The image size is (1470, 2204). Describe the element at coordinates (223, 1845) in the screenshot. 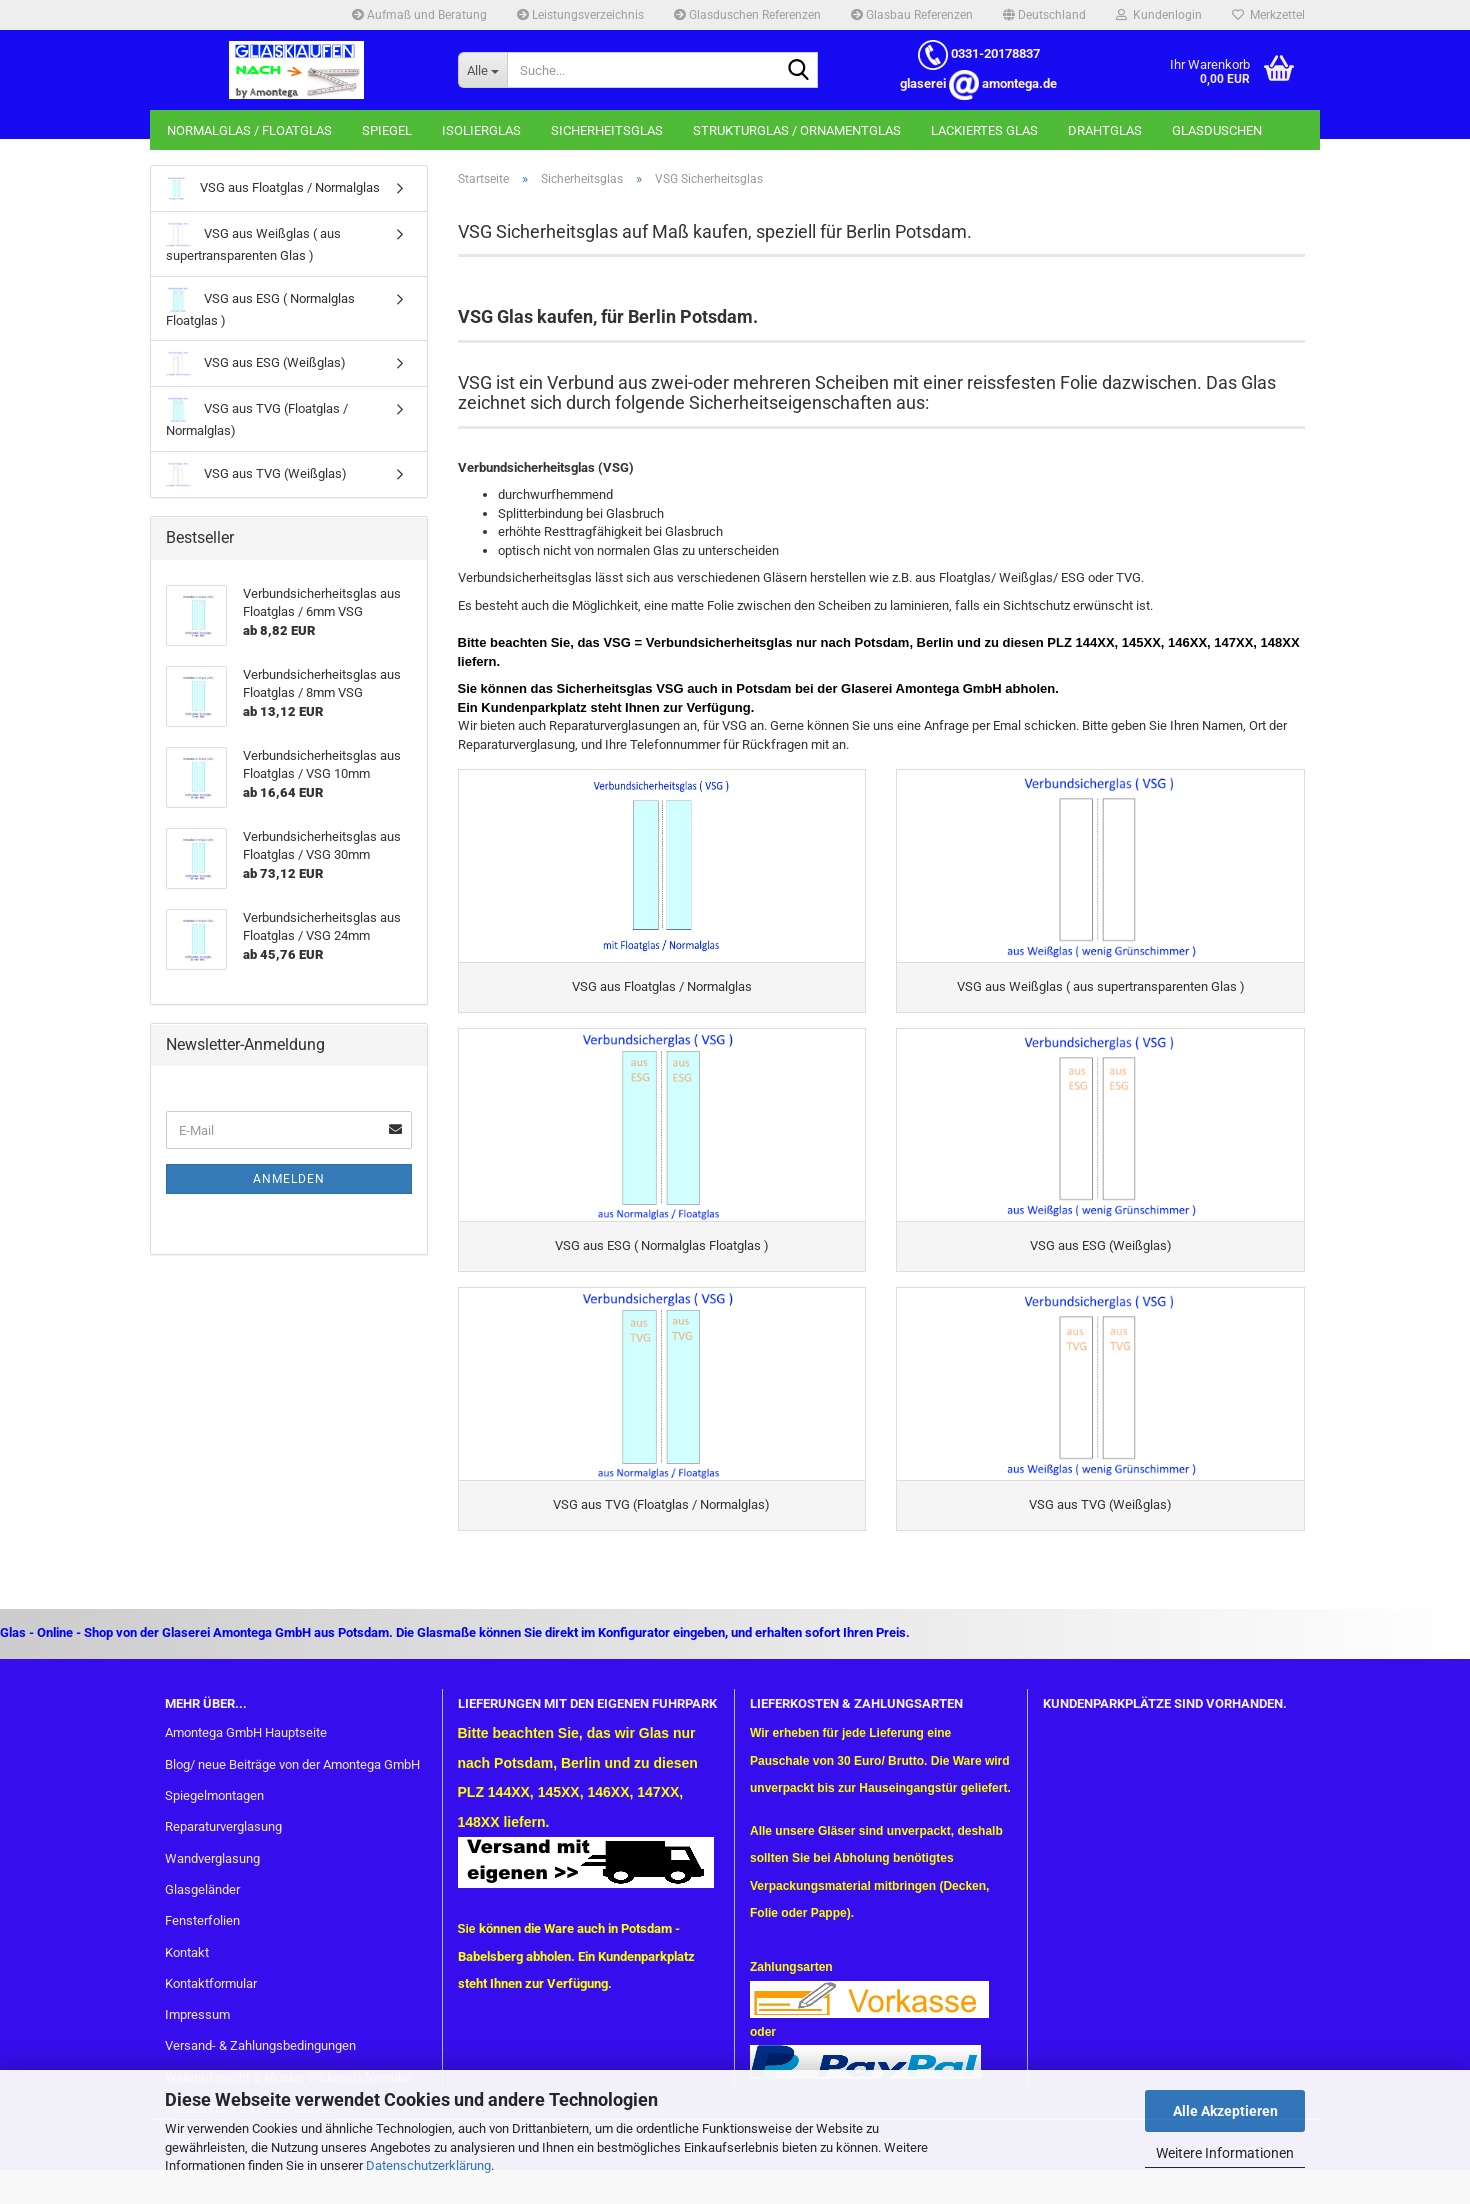

I see `Reparaturverglasung` at that location.